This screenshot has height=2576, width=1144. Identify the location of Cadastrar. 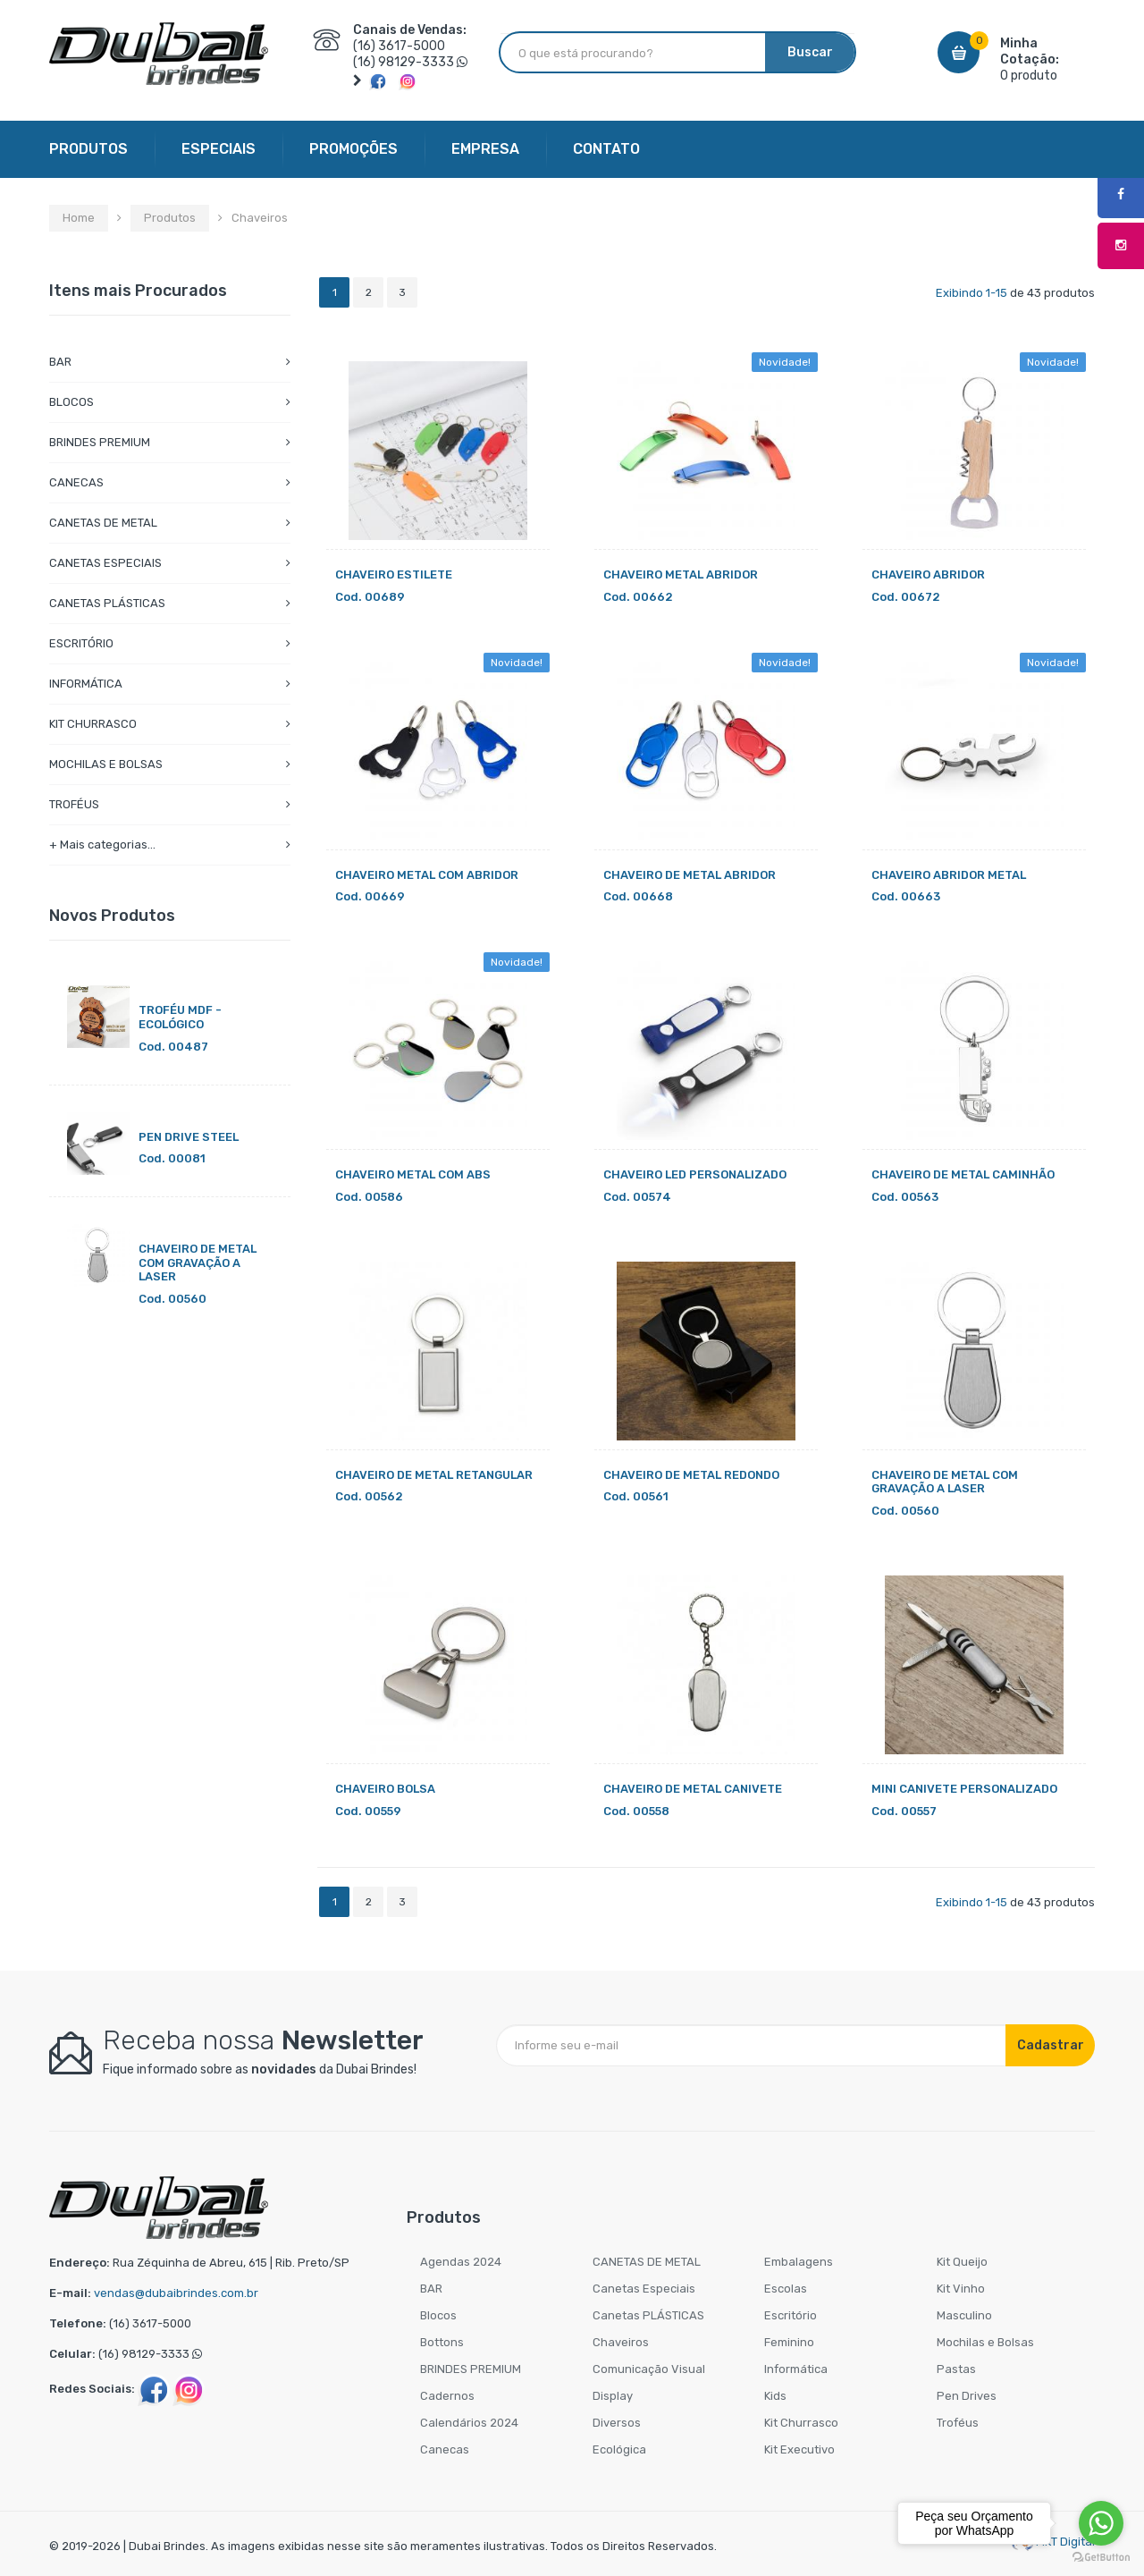
(1050, 2045).